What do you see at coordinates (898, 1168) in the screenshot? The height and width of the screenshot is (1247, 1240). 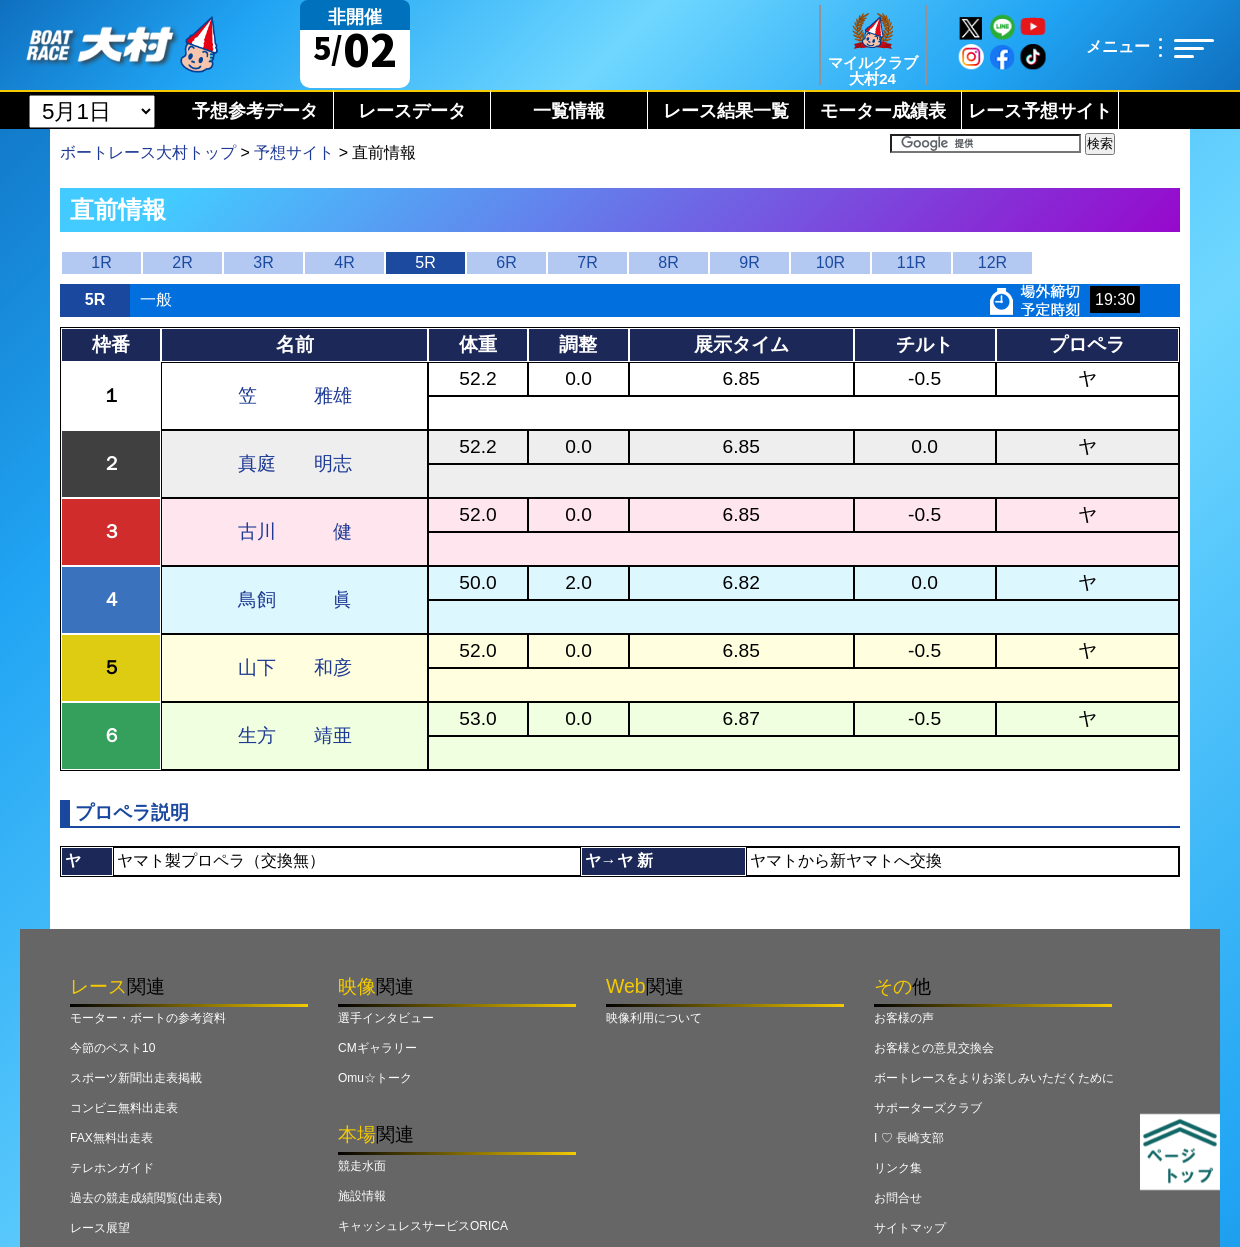 I see `リンク集` at bounding box center [898, 1168].